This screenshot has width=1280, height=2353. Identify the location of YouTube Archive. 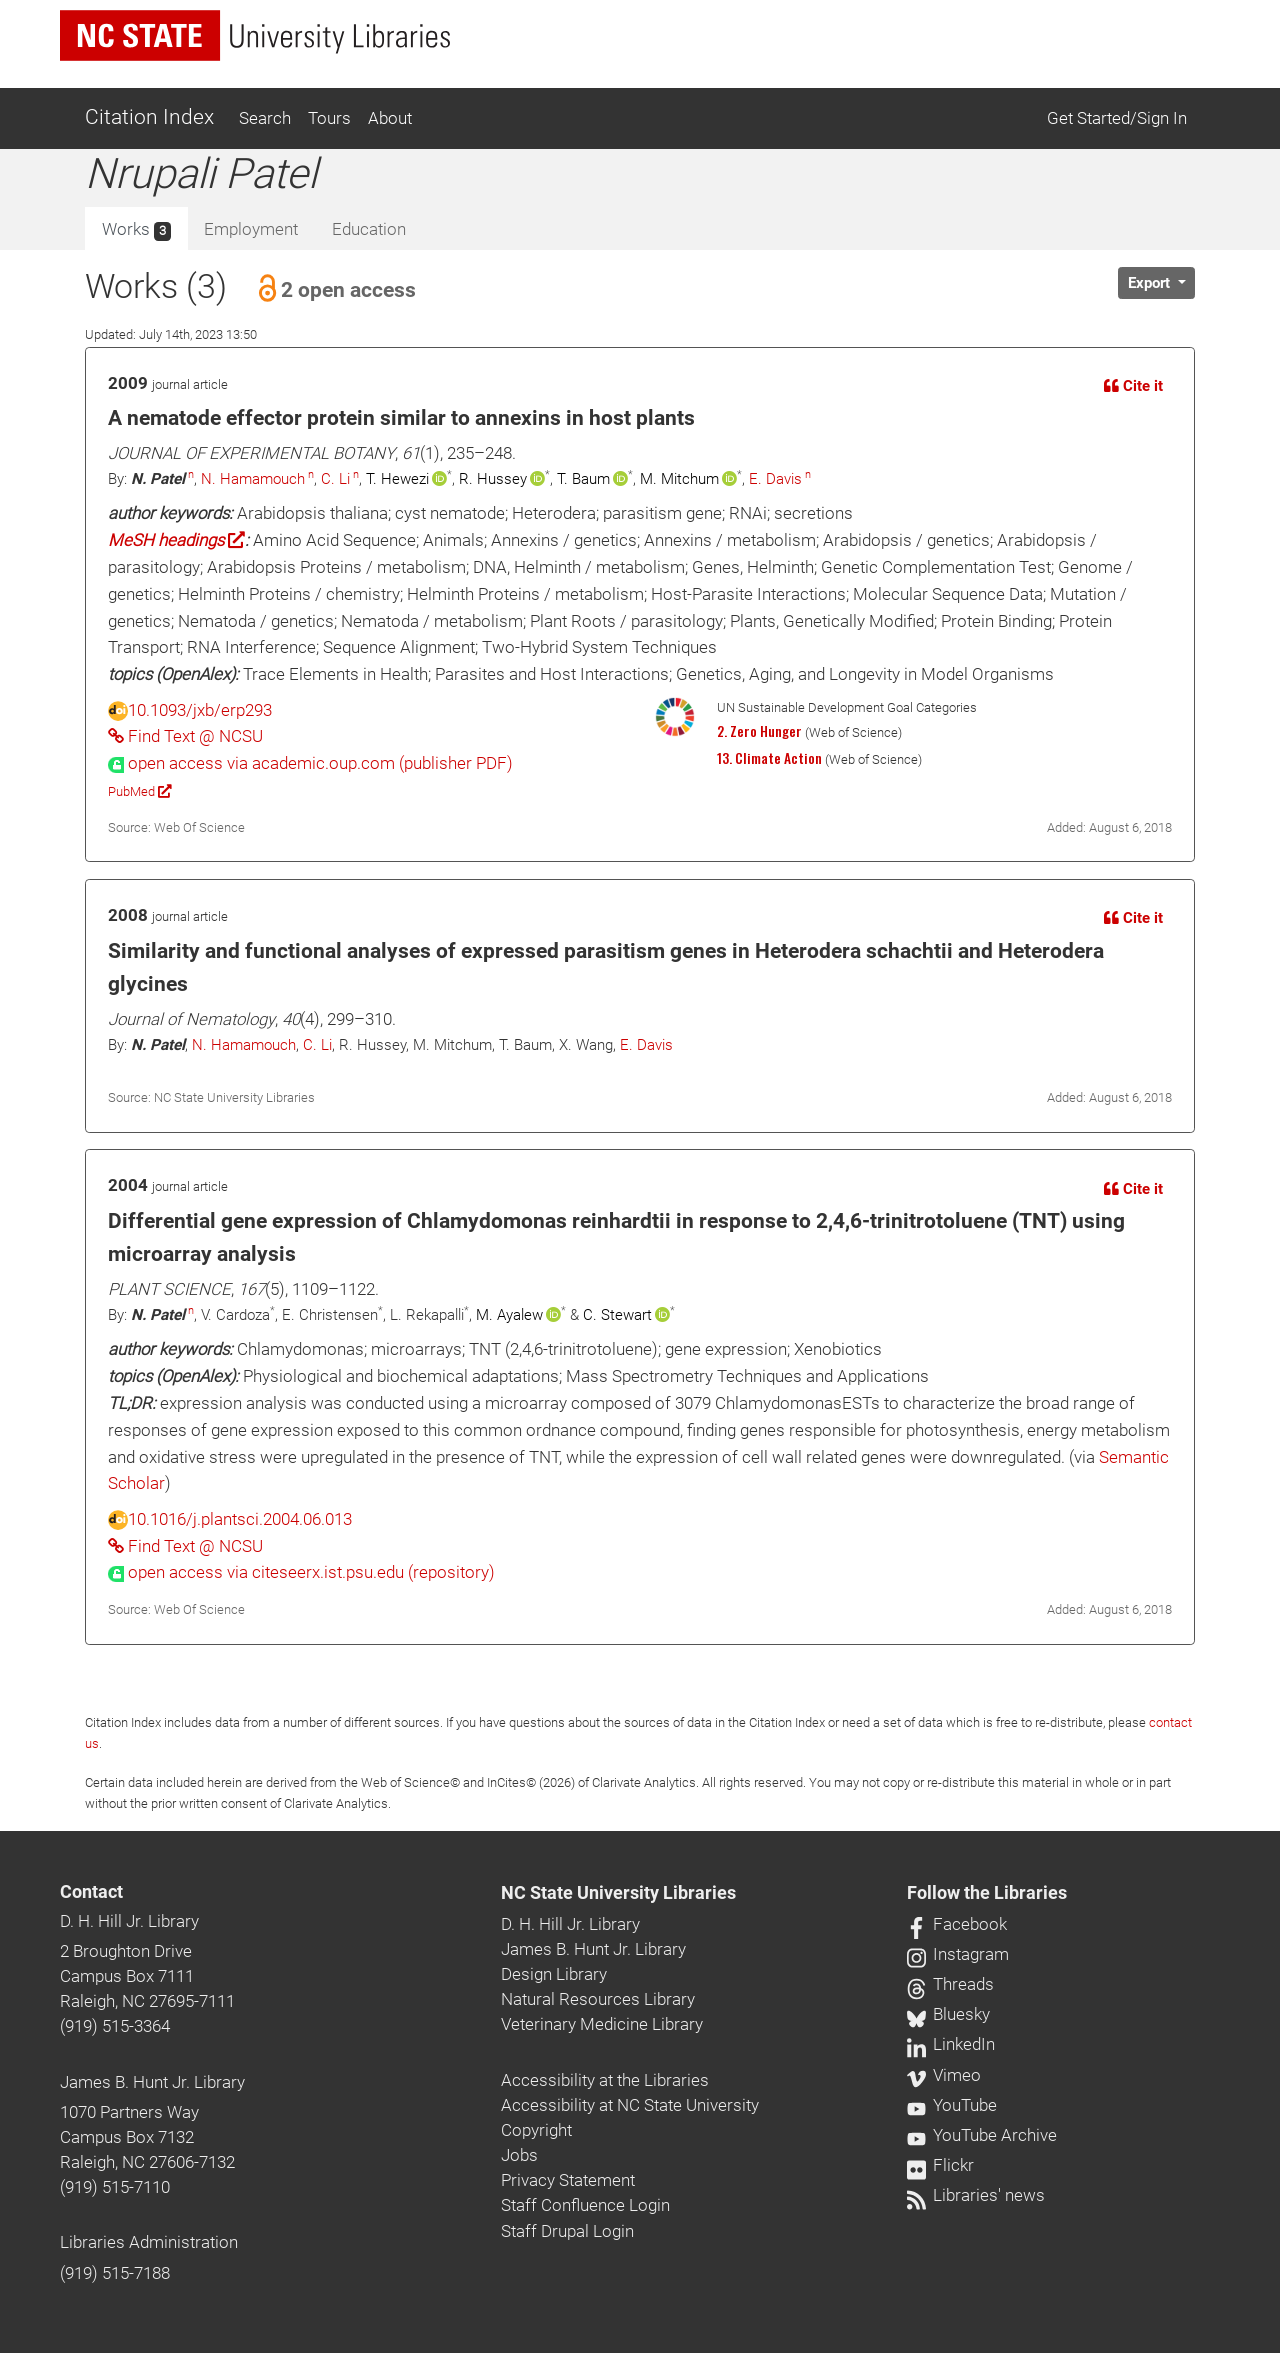
(982, 2135).